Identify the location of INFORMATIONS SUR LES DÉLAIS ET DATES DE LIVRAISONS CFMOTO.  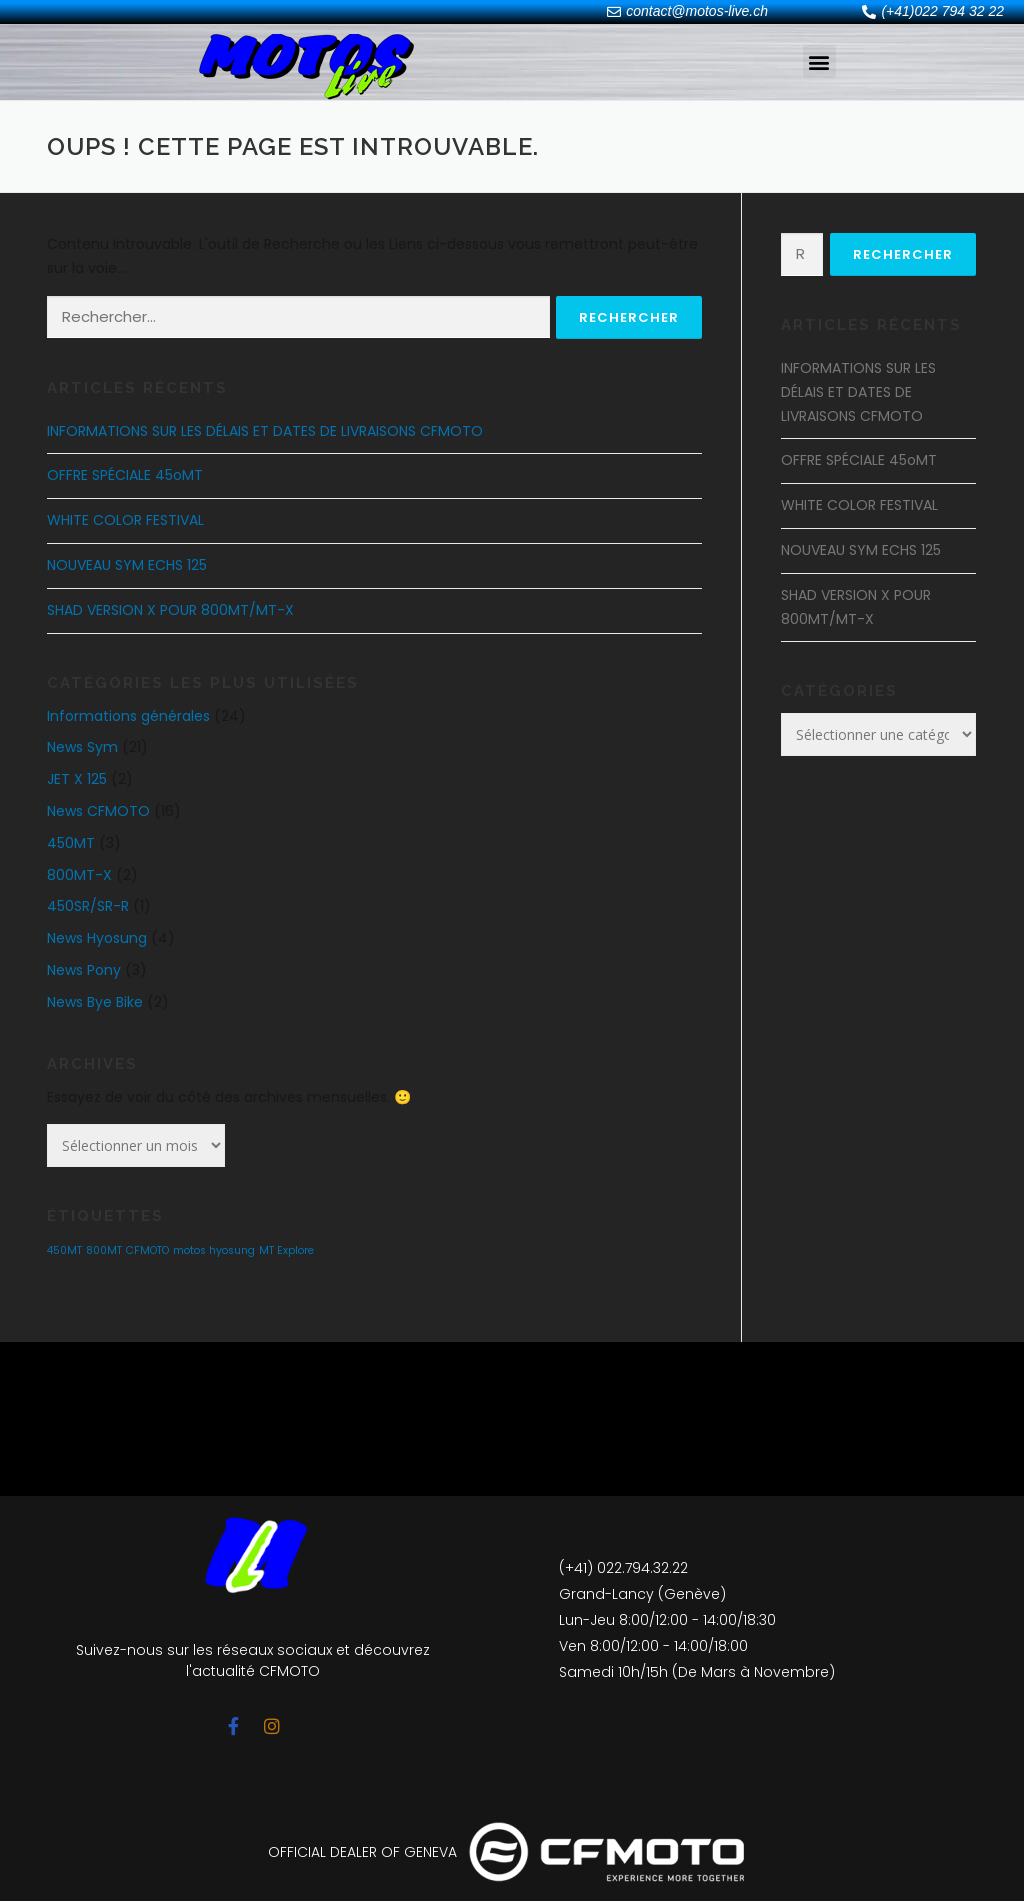
(265, 431).